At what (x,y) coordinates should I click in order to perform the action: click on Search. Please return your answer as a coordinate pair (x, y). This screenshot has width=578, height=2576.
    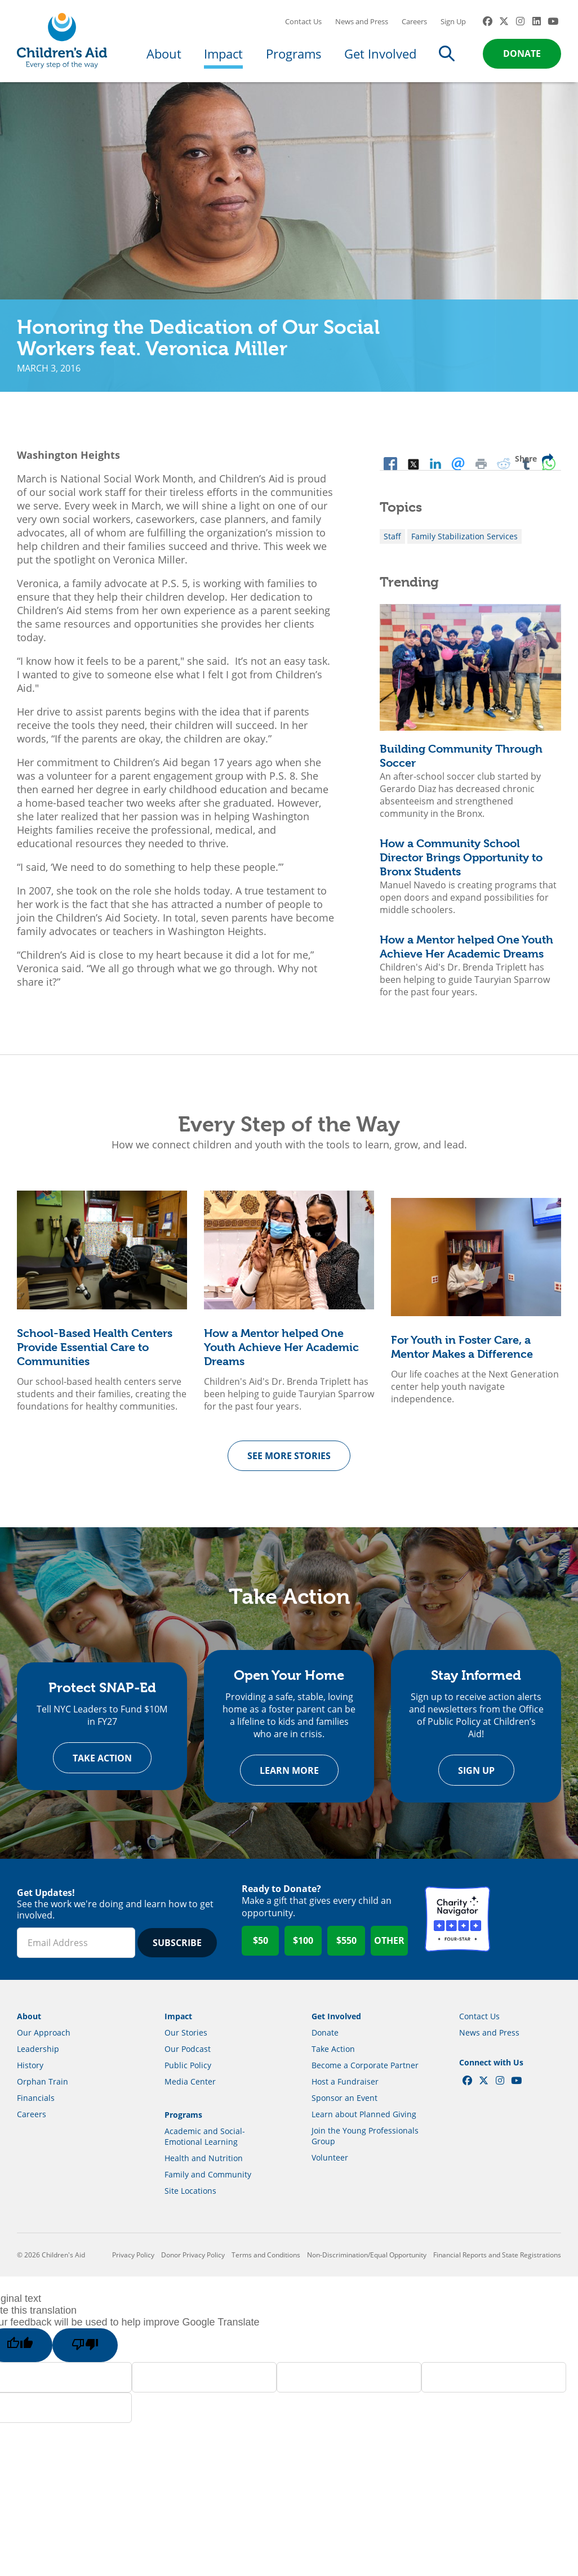
    Looking at the image, I should click on (447, 57).